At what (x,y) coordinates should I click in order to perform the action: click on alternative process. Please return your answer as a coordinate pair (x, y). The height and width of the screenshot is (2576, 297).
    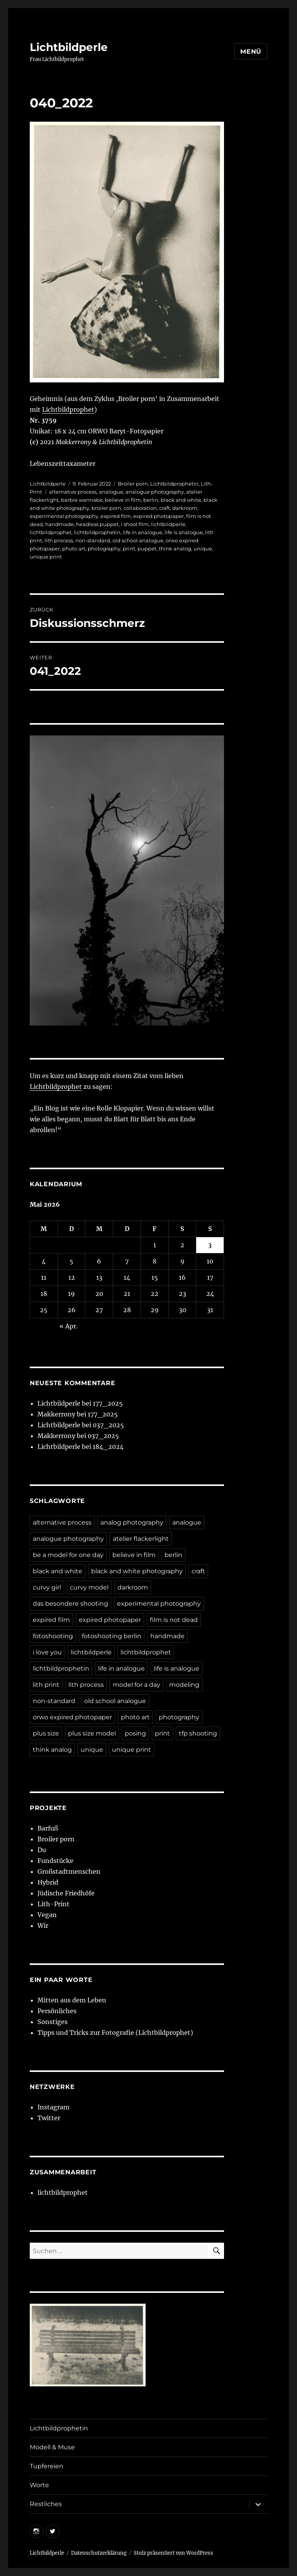
    Looking at the image, I should click on (73, 492).